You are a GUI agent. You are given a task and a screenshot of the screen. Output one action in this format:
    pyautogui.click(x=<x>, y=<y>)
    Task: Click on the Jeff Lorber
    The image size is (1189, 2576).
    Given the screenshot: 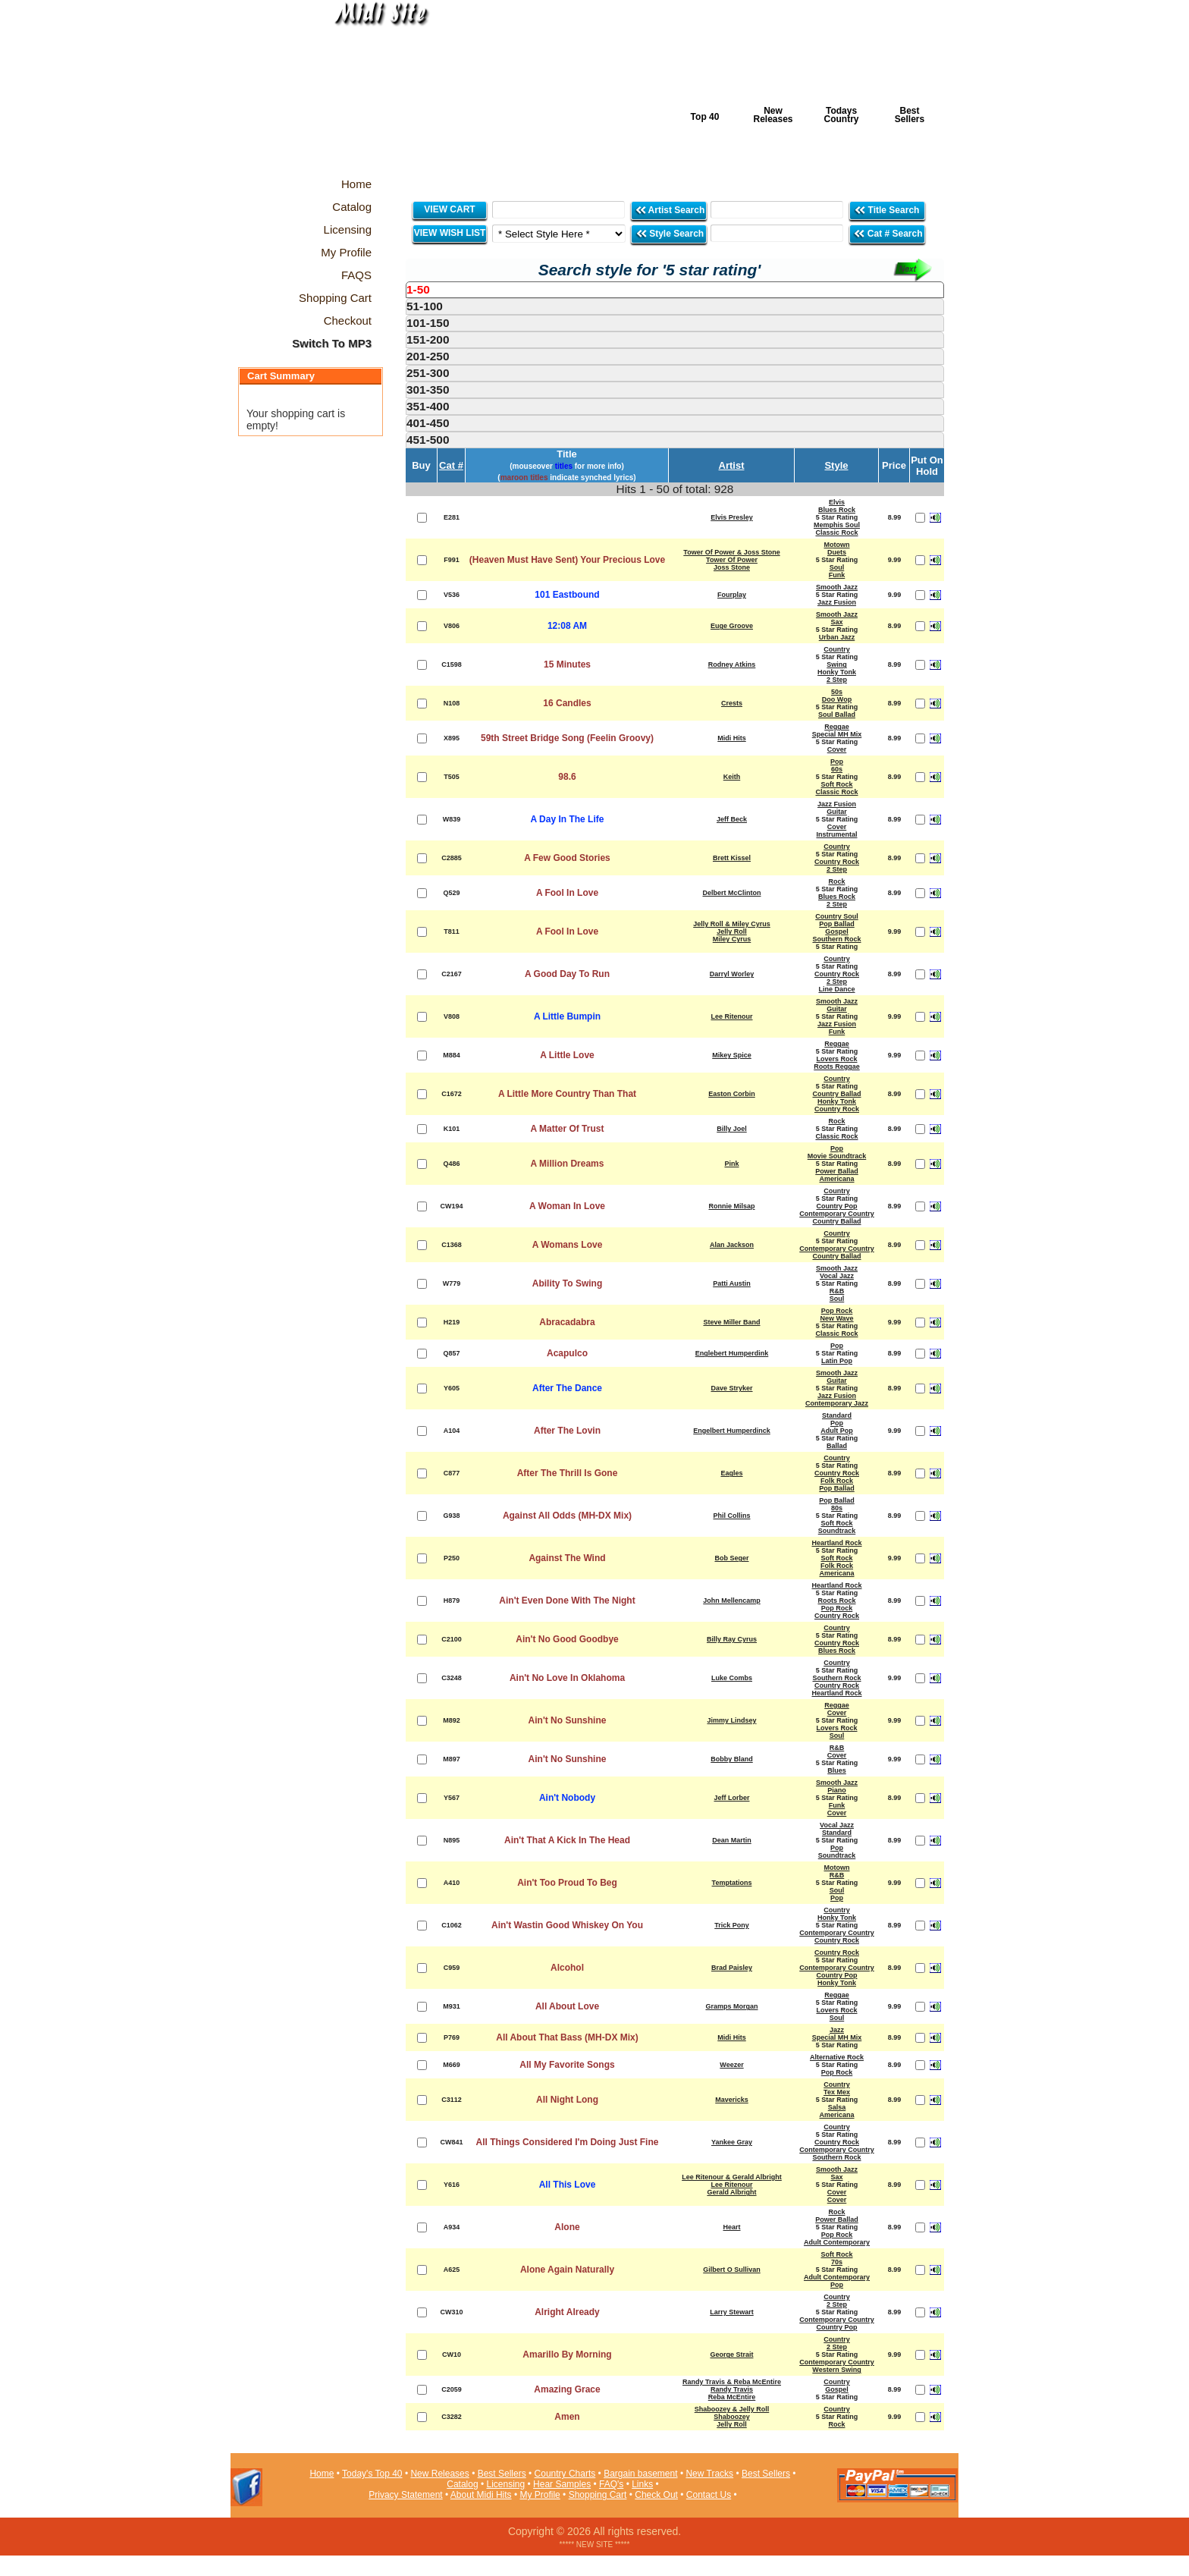 What is the action you would take?
    pyautogui.click(x=731, y=1798)
    